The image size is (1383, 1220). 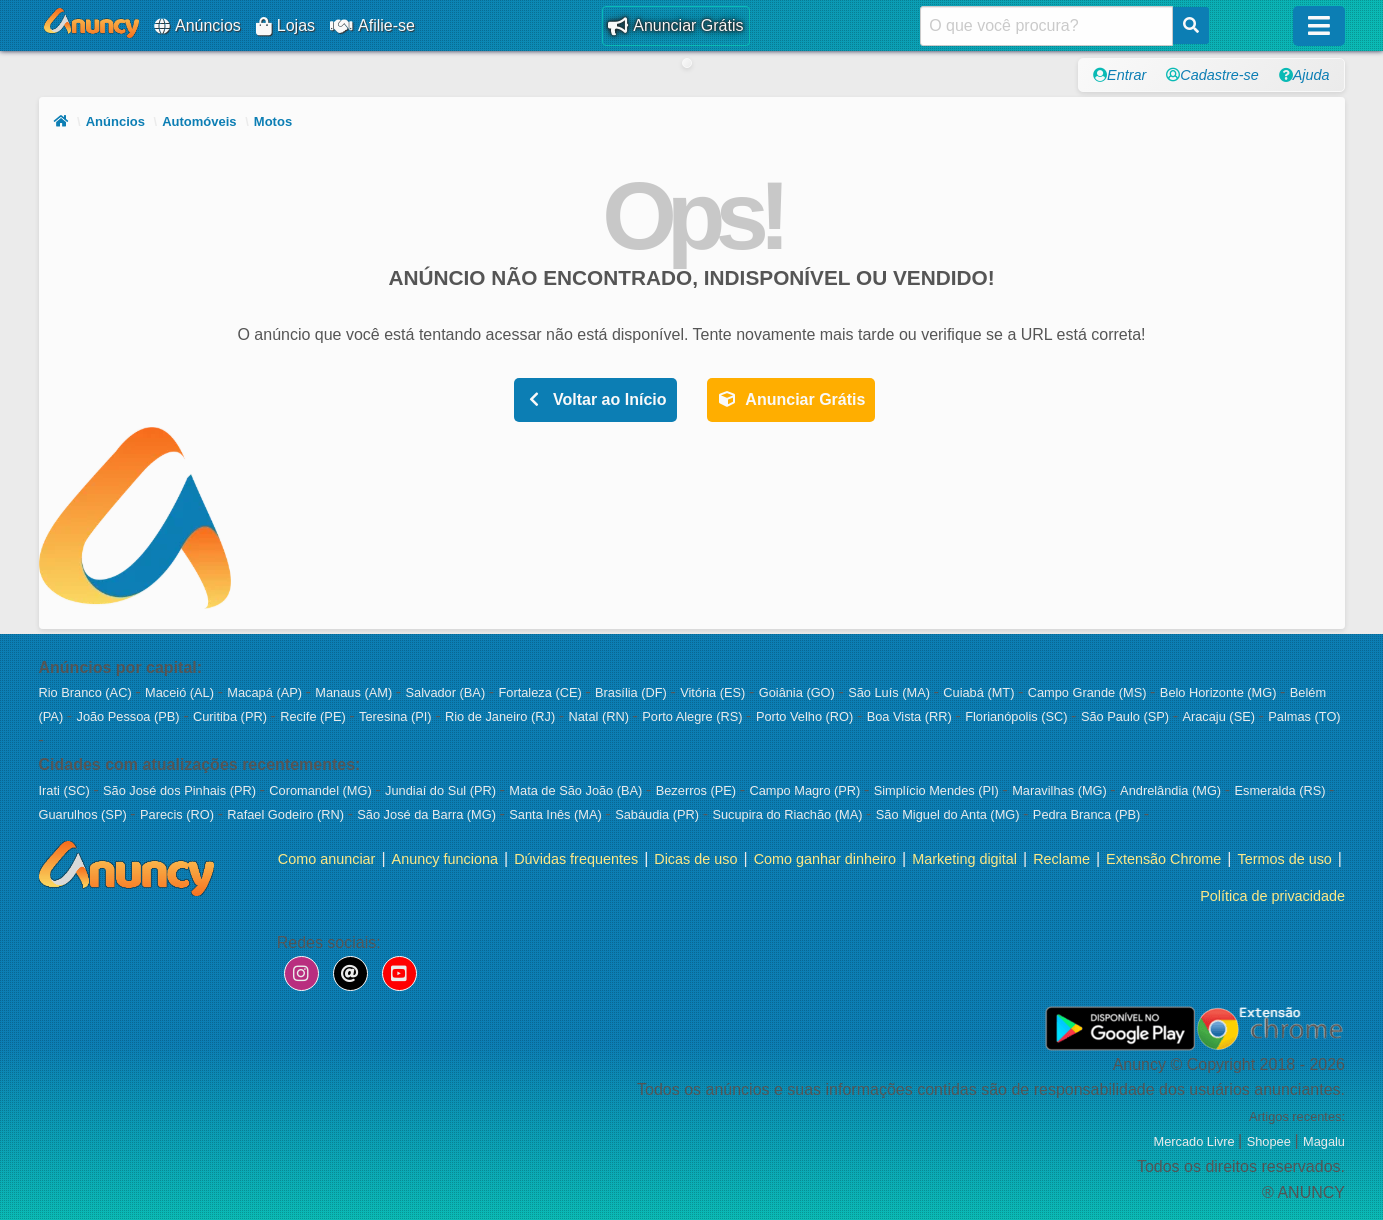 What do you see at coordinates (890, 692) in the screenshot?
I see `São Luís (MA)` at bounding box center [890, 692].